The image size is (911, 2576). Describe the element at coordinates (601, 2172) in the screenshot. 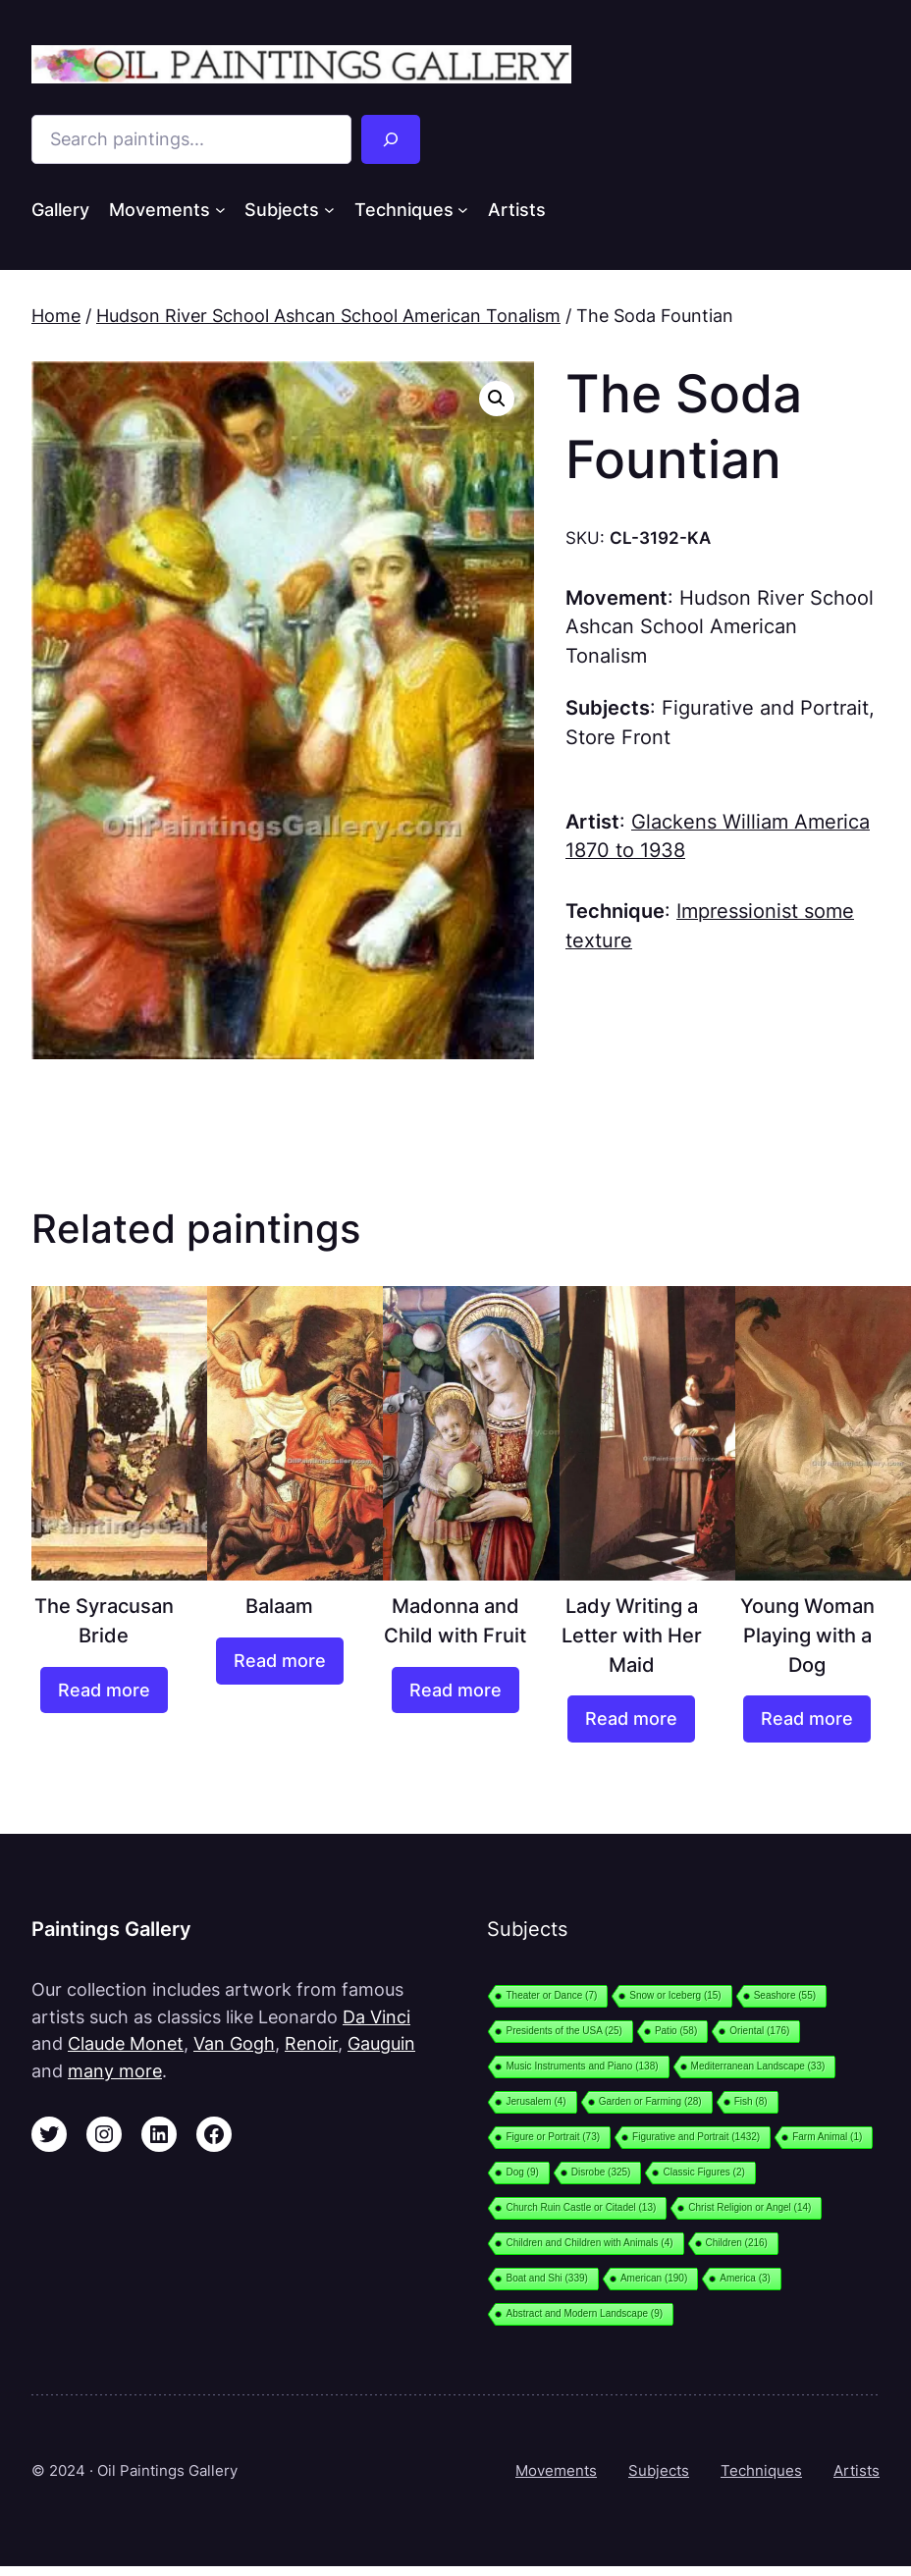

I see `Disrobe [Disrobe (325 items)]` at that location.